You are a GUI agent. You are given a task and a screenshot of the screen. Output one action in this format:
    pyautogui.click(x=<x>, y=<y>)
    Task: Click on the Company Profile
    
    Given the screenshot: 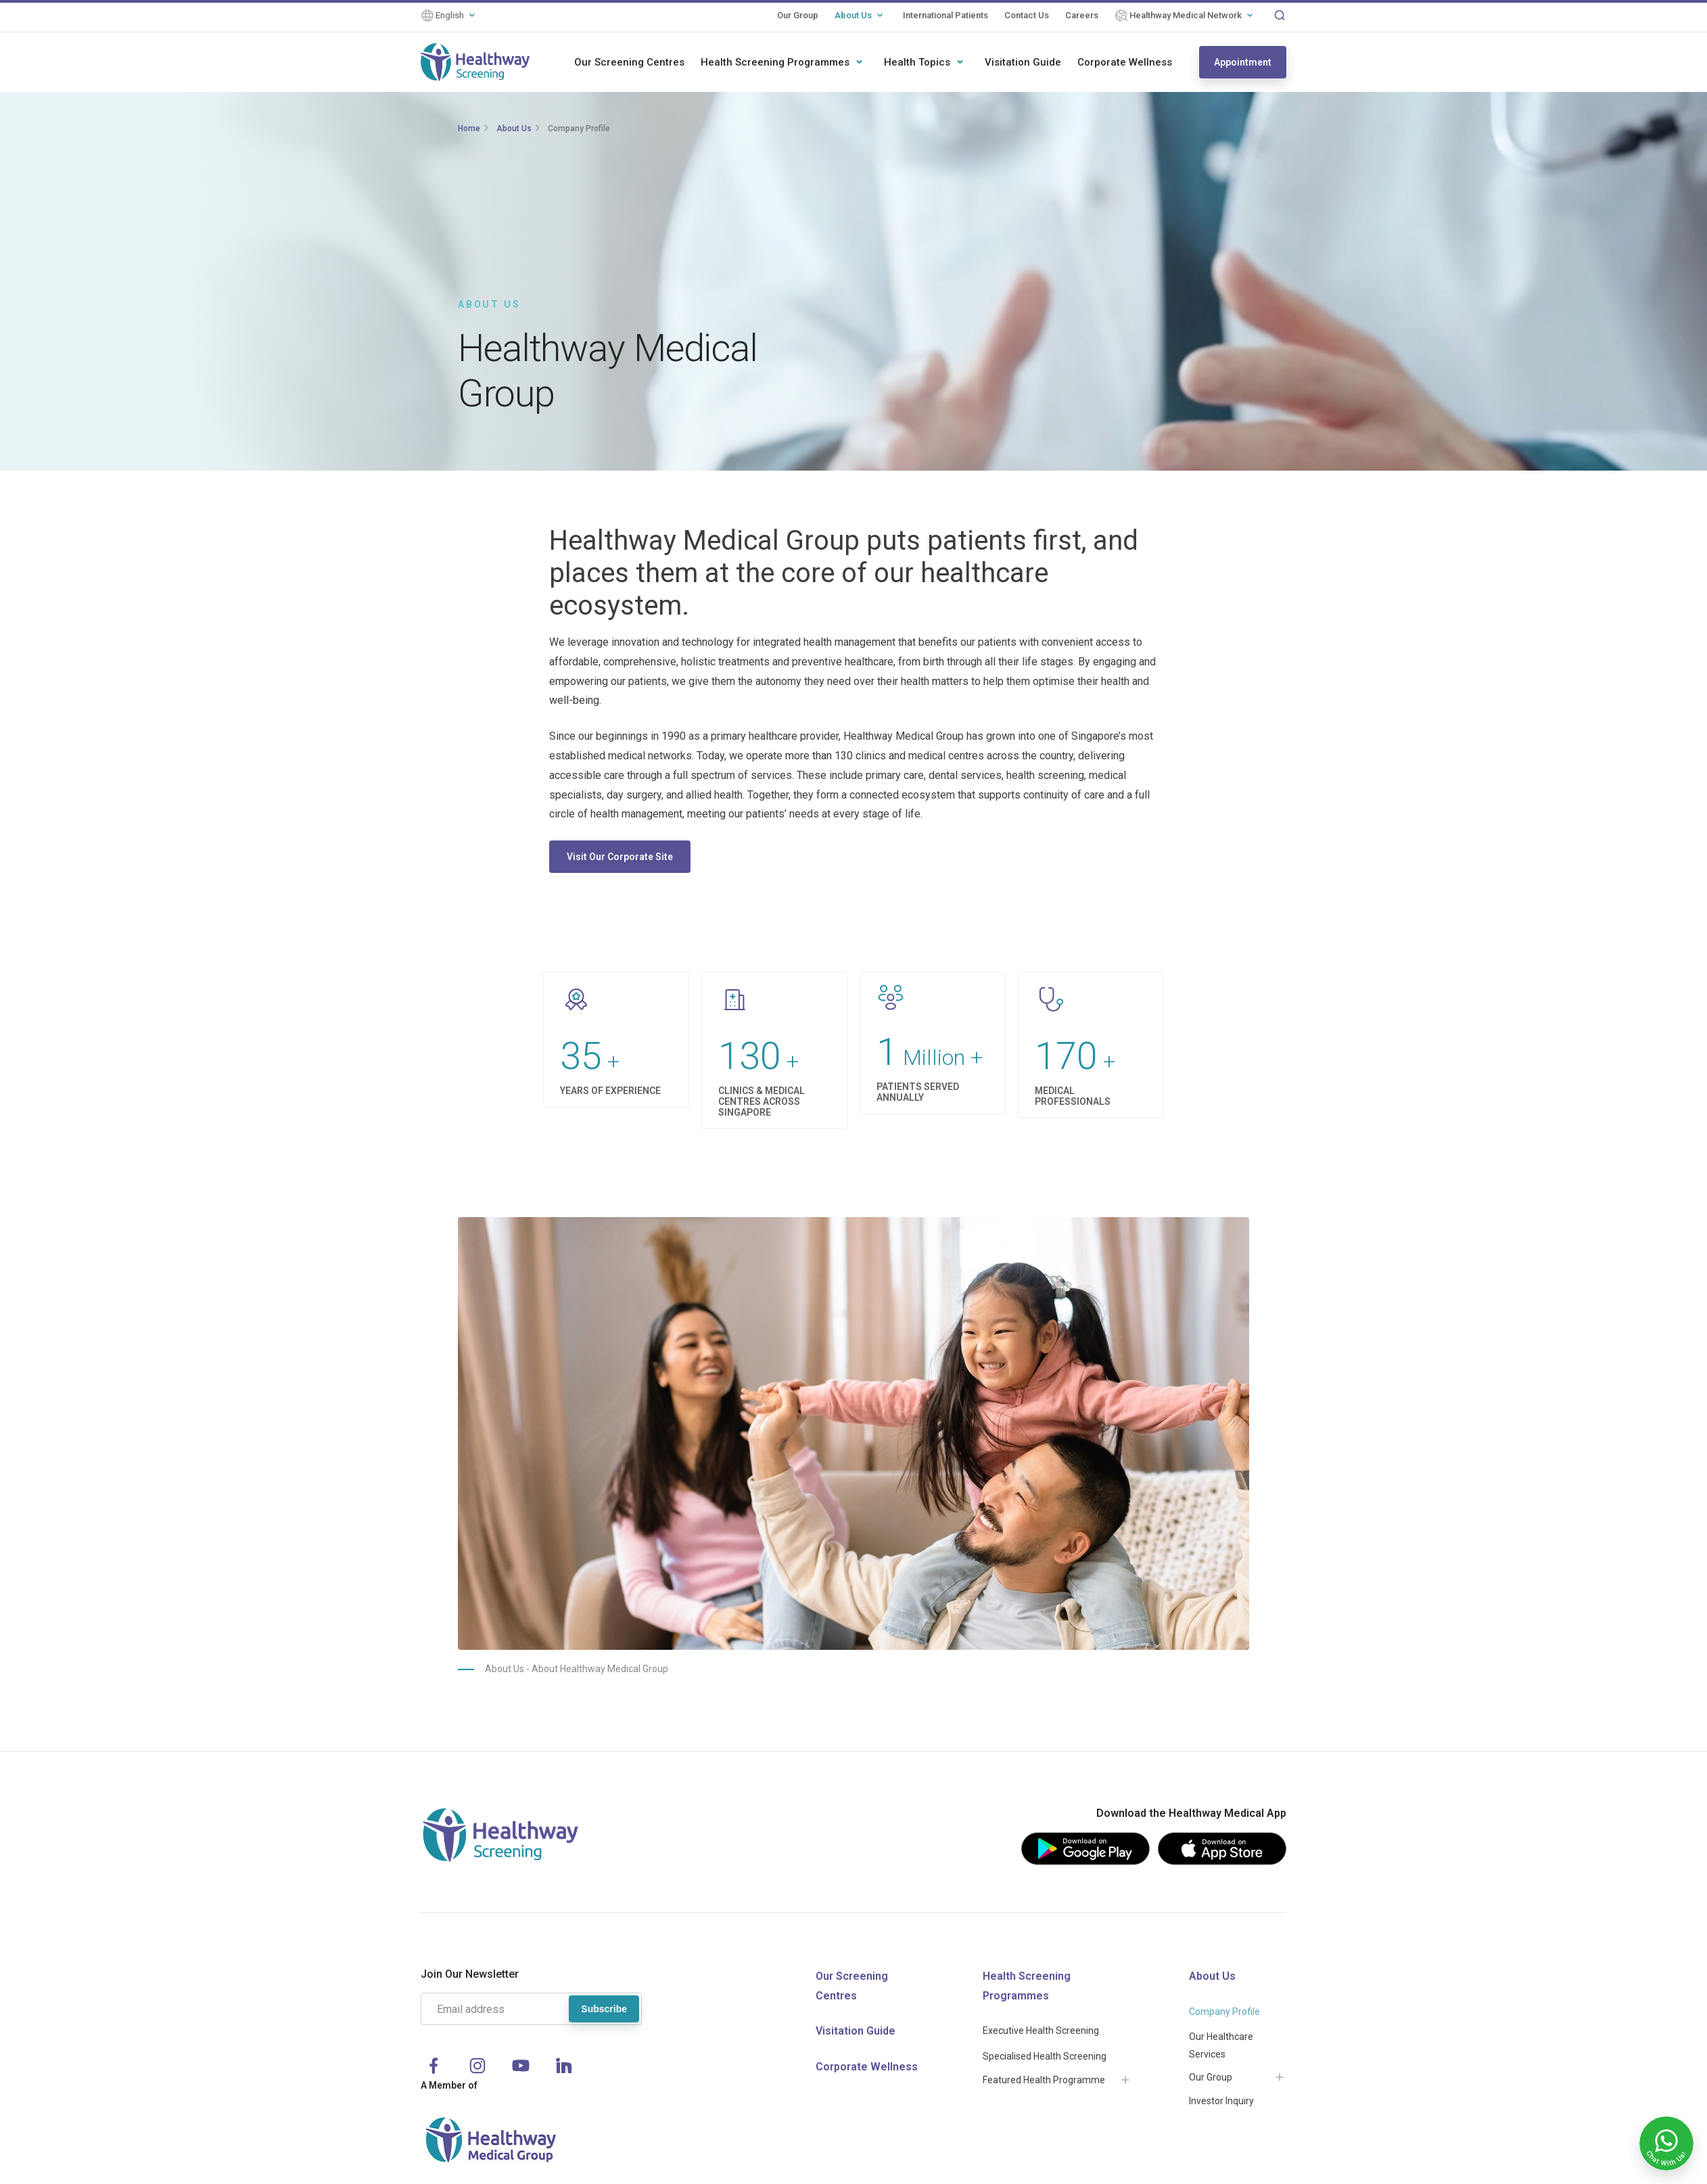 What is the action you would take?
    pyautogui.click(x=579, y=128)
    